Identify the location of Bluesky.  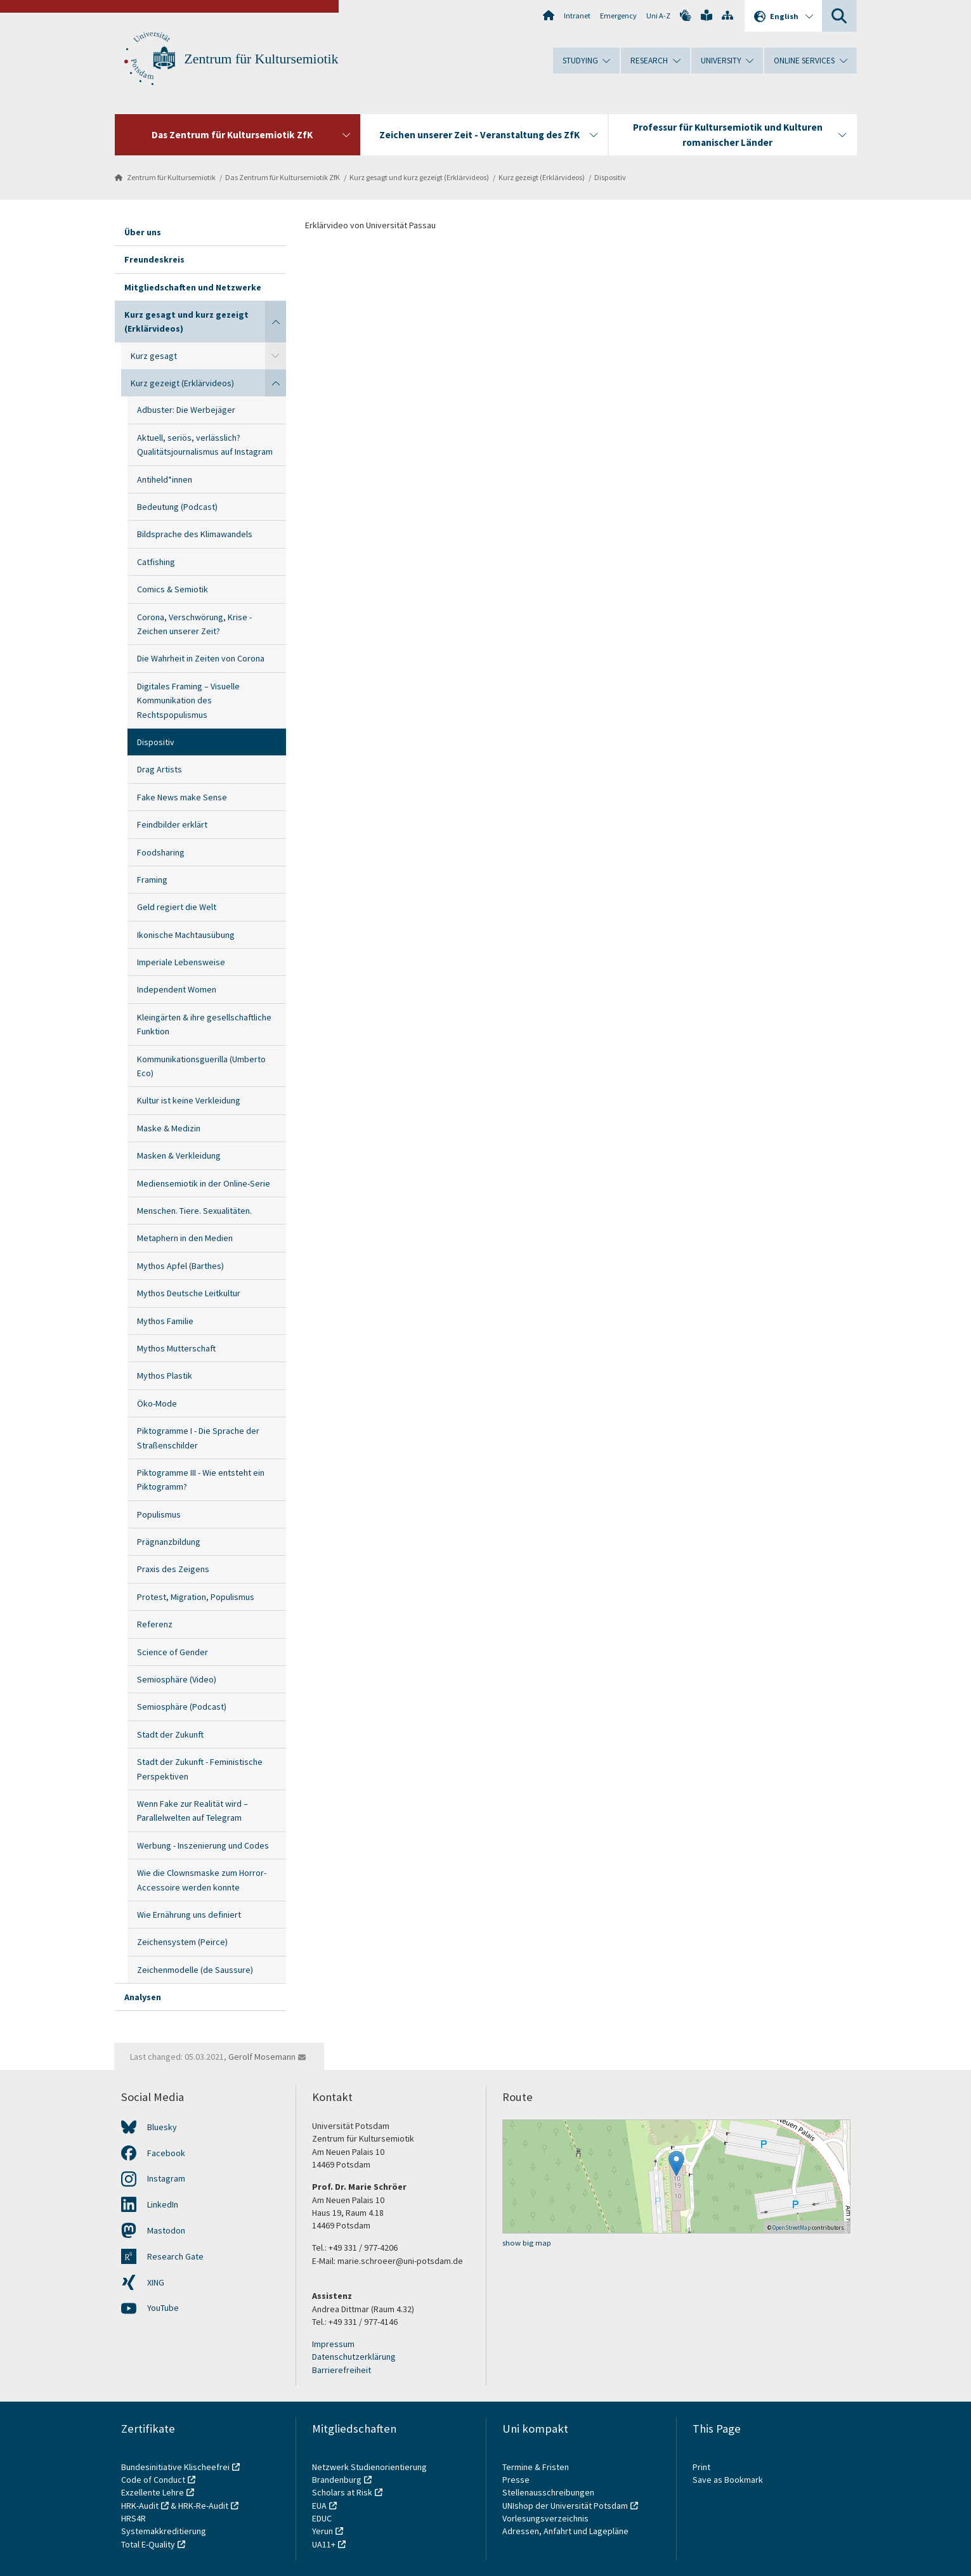
(162, 2127).